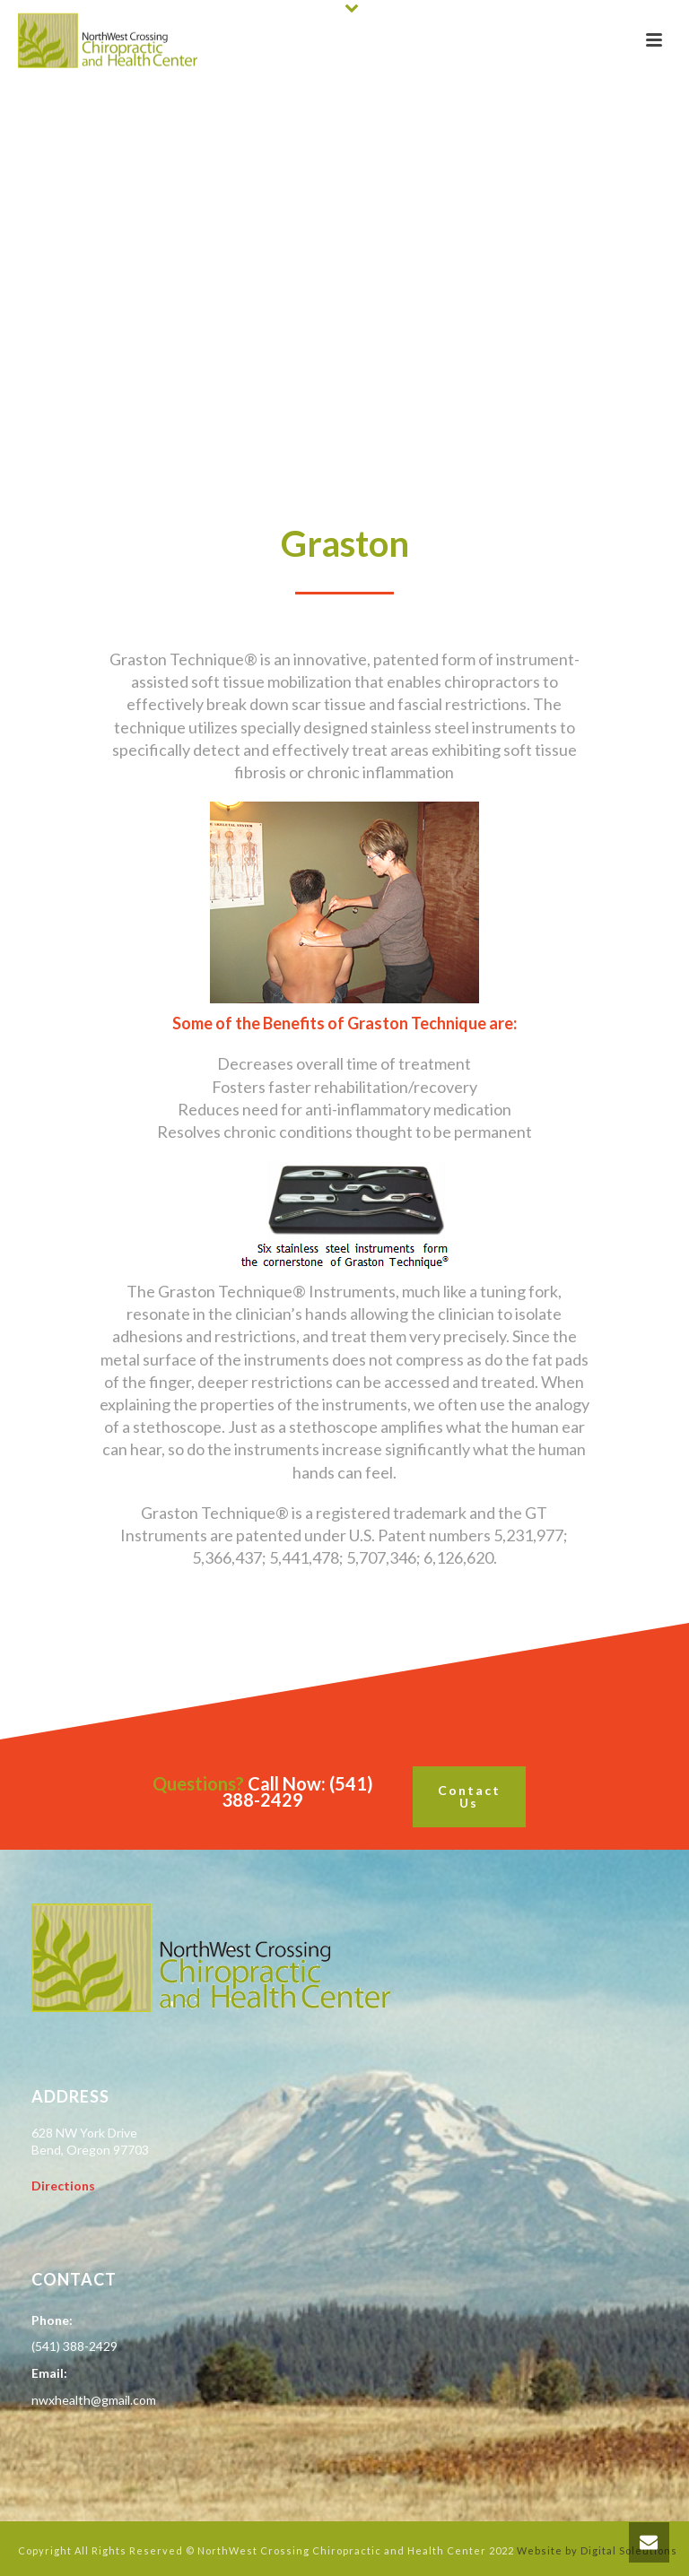 This screenshot has height=2576, width=689. What do you see at coordinates (597, 2550) in the screenshot?
I see `Website by Digital Soleutions` at bounding box center [597, 2550].